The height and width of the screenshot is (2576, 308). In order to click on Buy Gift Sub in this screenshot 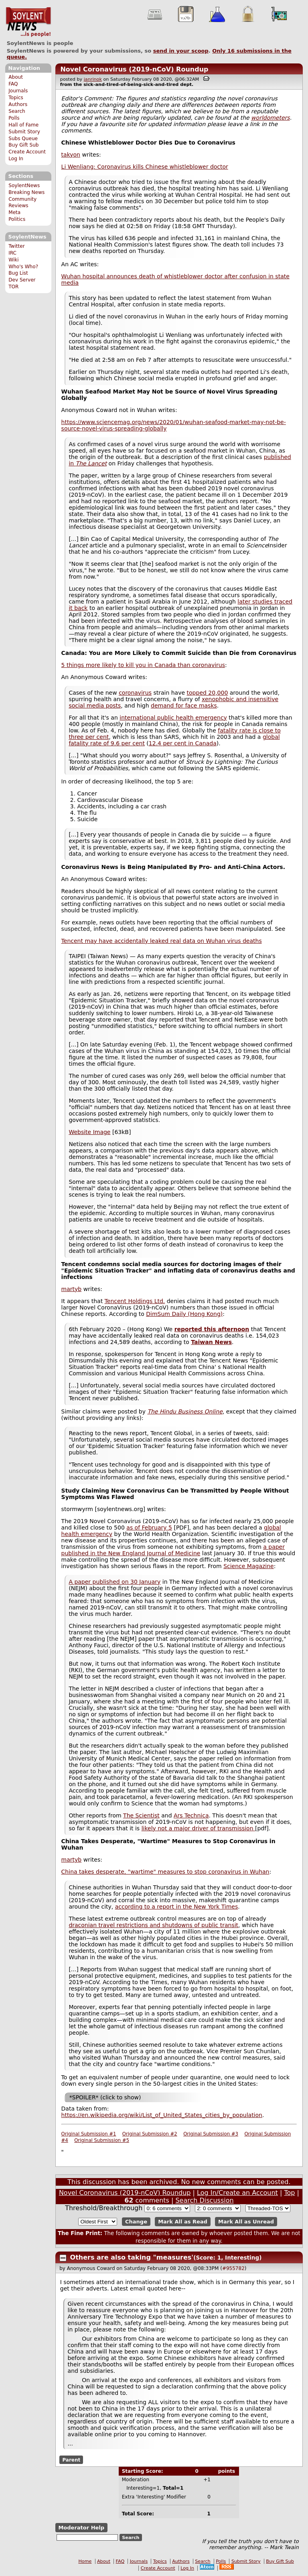, I will do `click(23, 145)`.